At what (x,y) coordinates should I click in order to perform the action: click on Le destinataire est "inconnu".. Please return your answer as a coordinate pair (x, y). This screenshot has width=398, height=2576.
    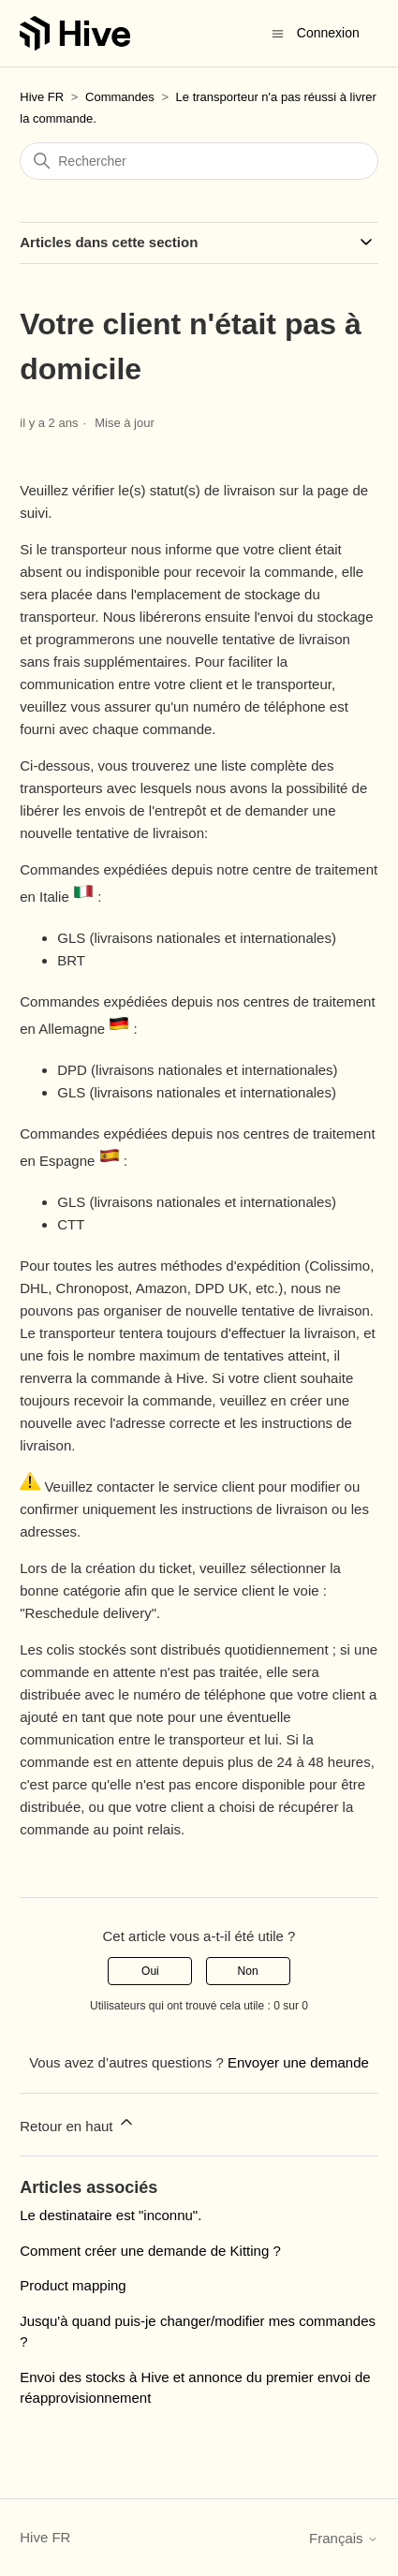
    Looking at the image, I should click on (110, 2215).